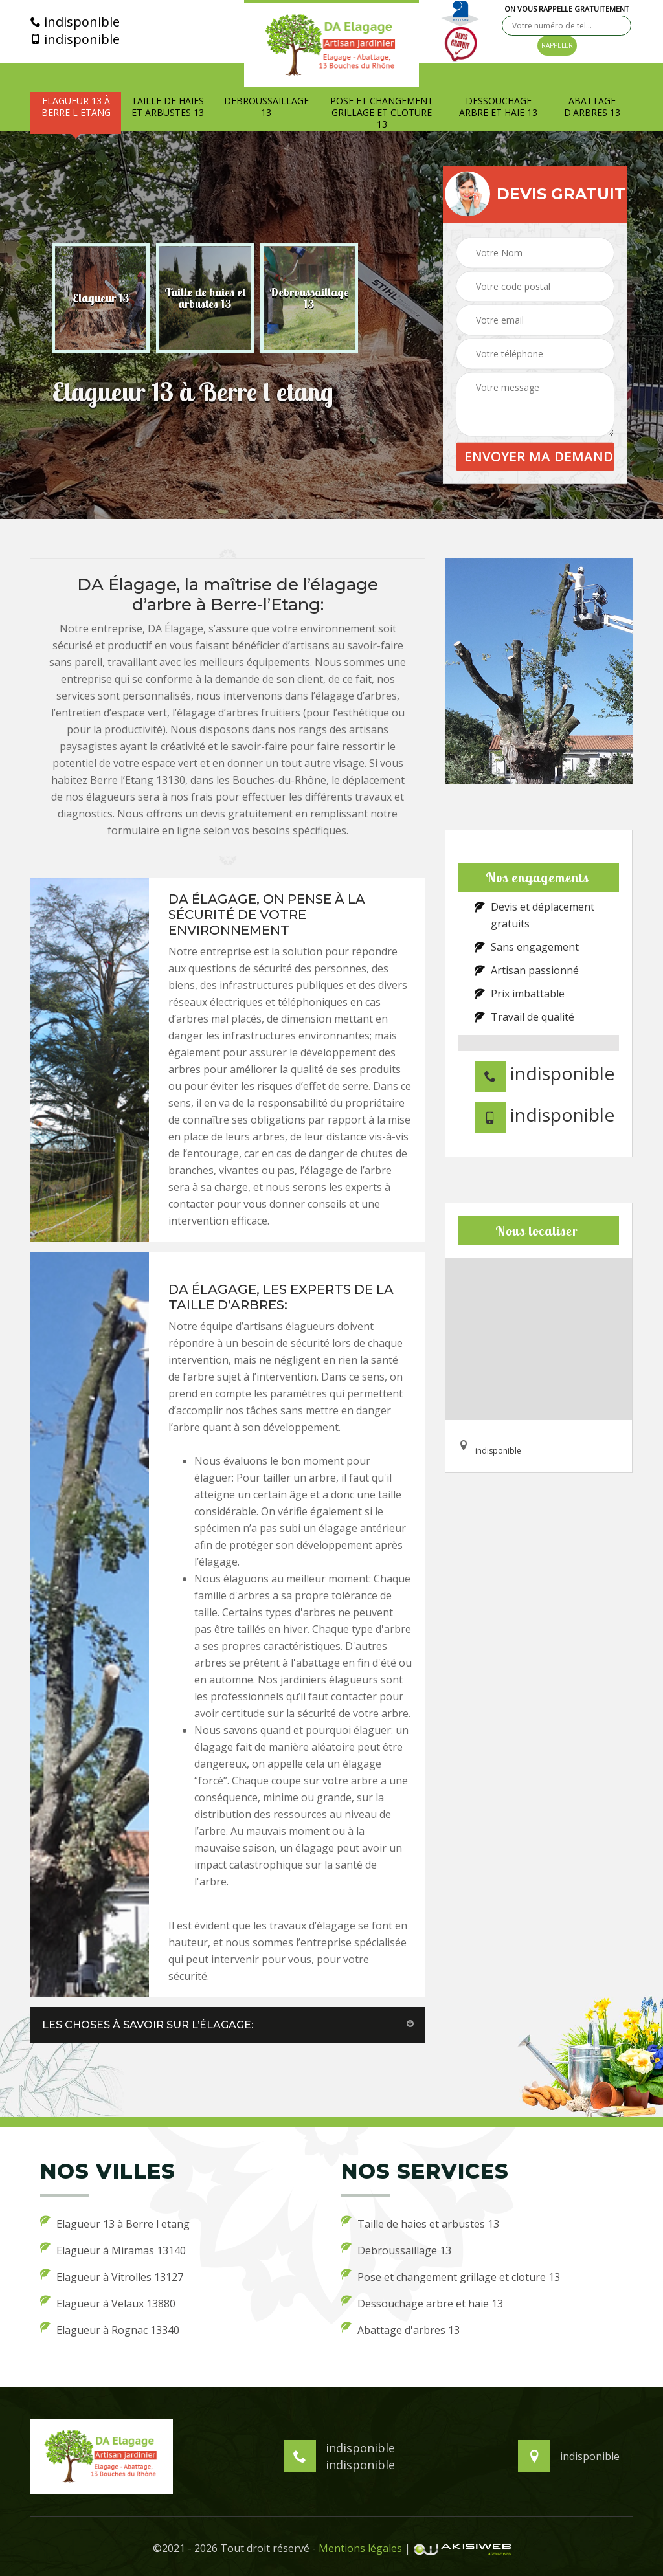 The height and width of the screenshot is (2576, 663). What do you see at coordinates (113, 2250) in the screenshot?
I see `Elagueur à Miramas 13140` at bounding box center [113, 2250].